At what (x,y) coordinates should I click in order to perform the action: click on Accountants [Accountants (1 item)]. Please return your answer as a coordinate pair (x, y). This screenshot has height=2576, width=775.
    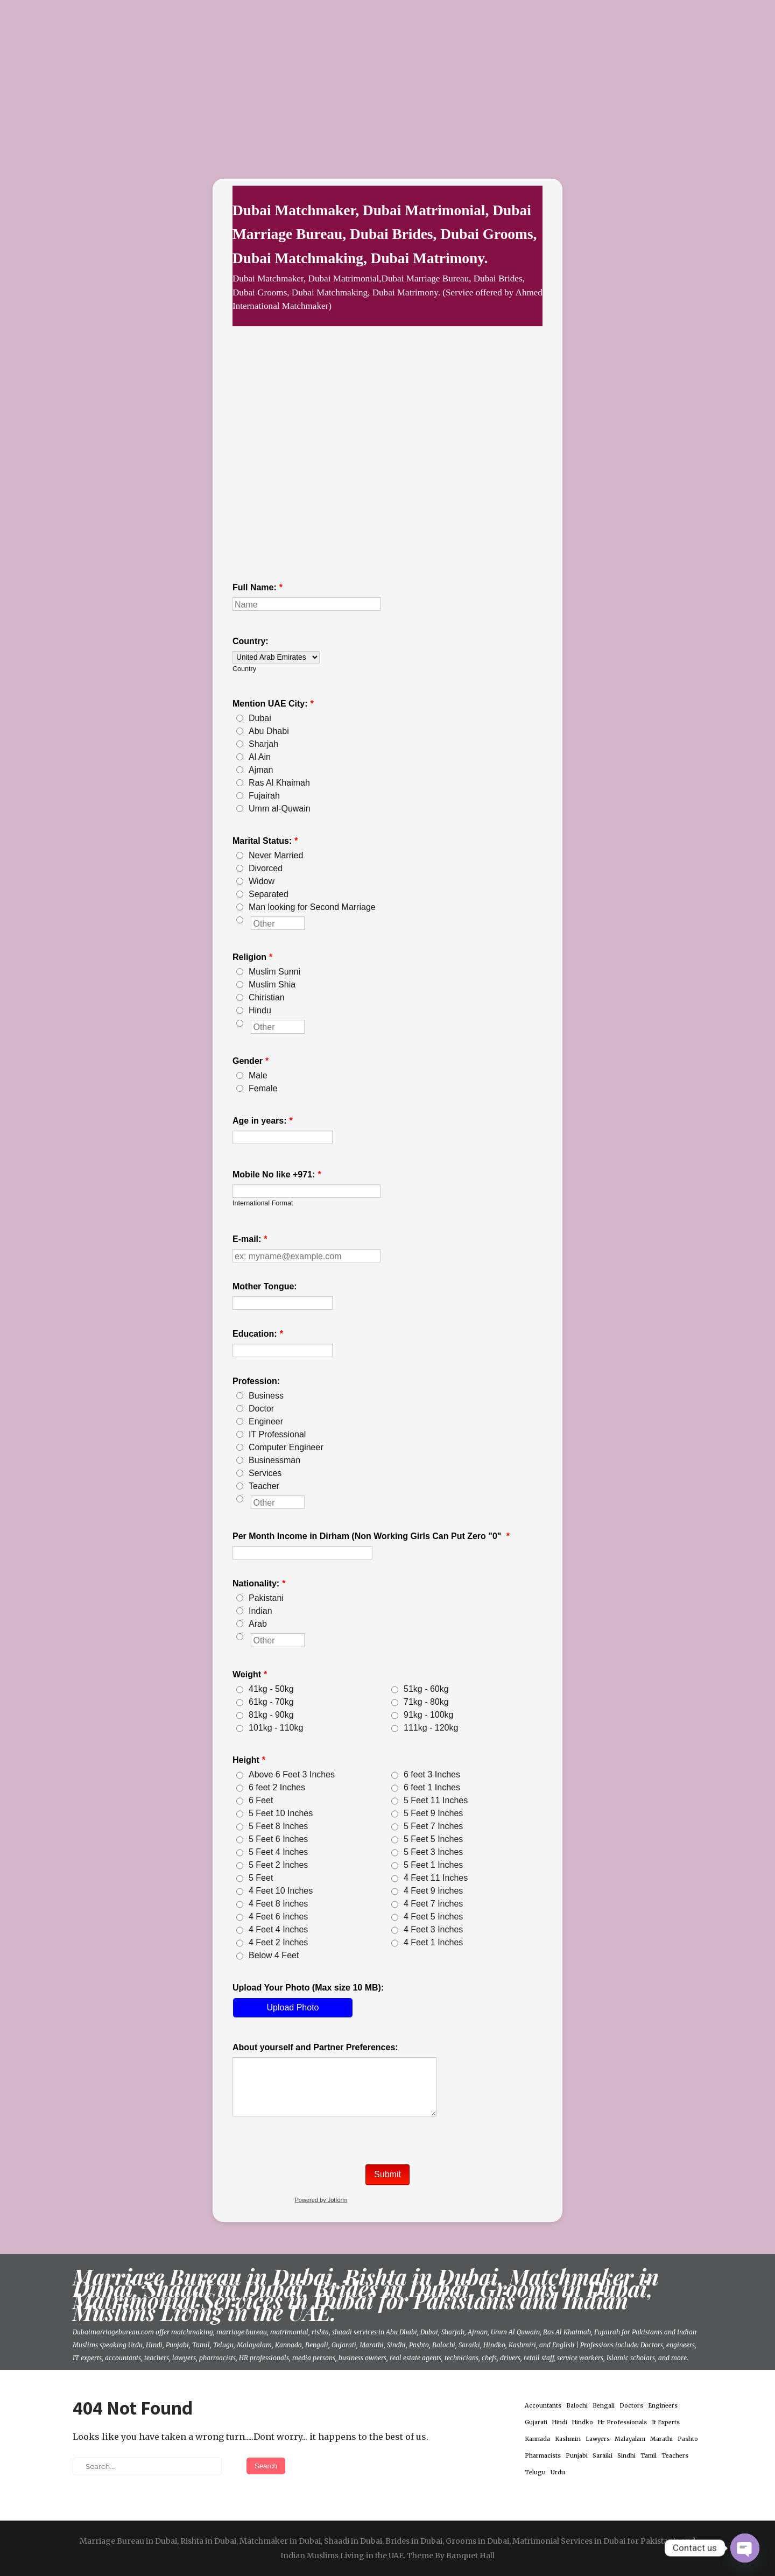
    Looking at the image, I should click on (543, 2405).